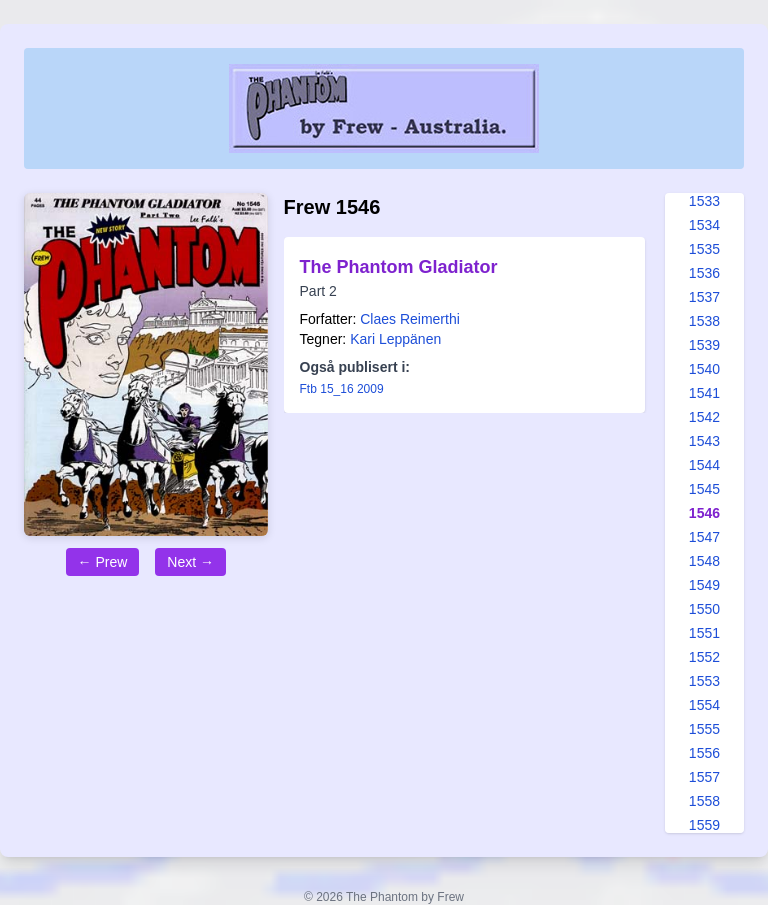 The width and height of the screenshot is (768, 905). Describe the element at coordinates (704, 513) in the screenshot. I see `1546` at that location.